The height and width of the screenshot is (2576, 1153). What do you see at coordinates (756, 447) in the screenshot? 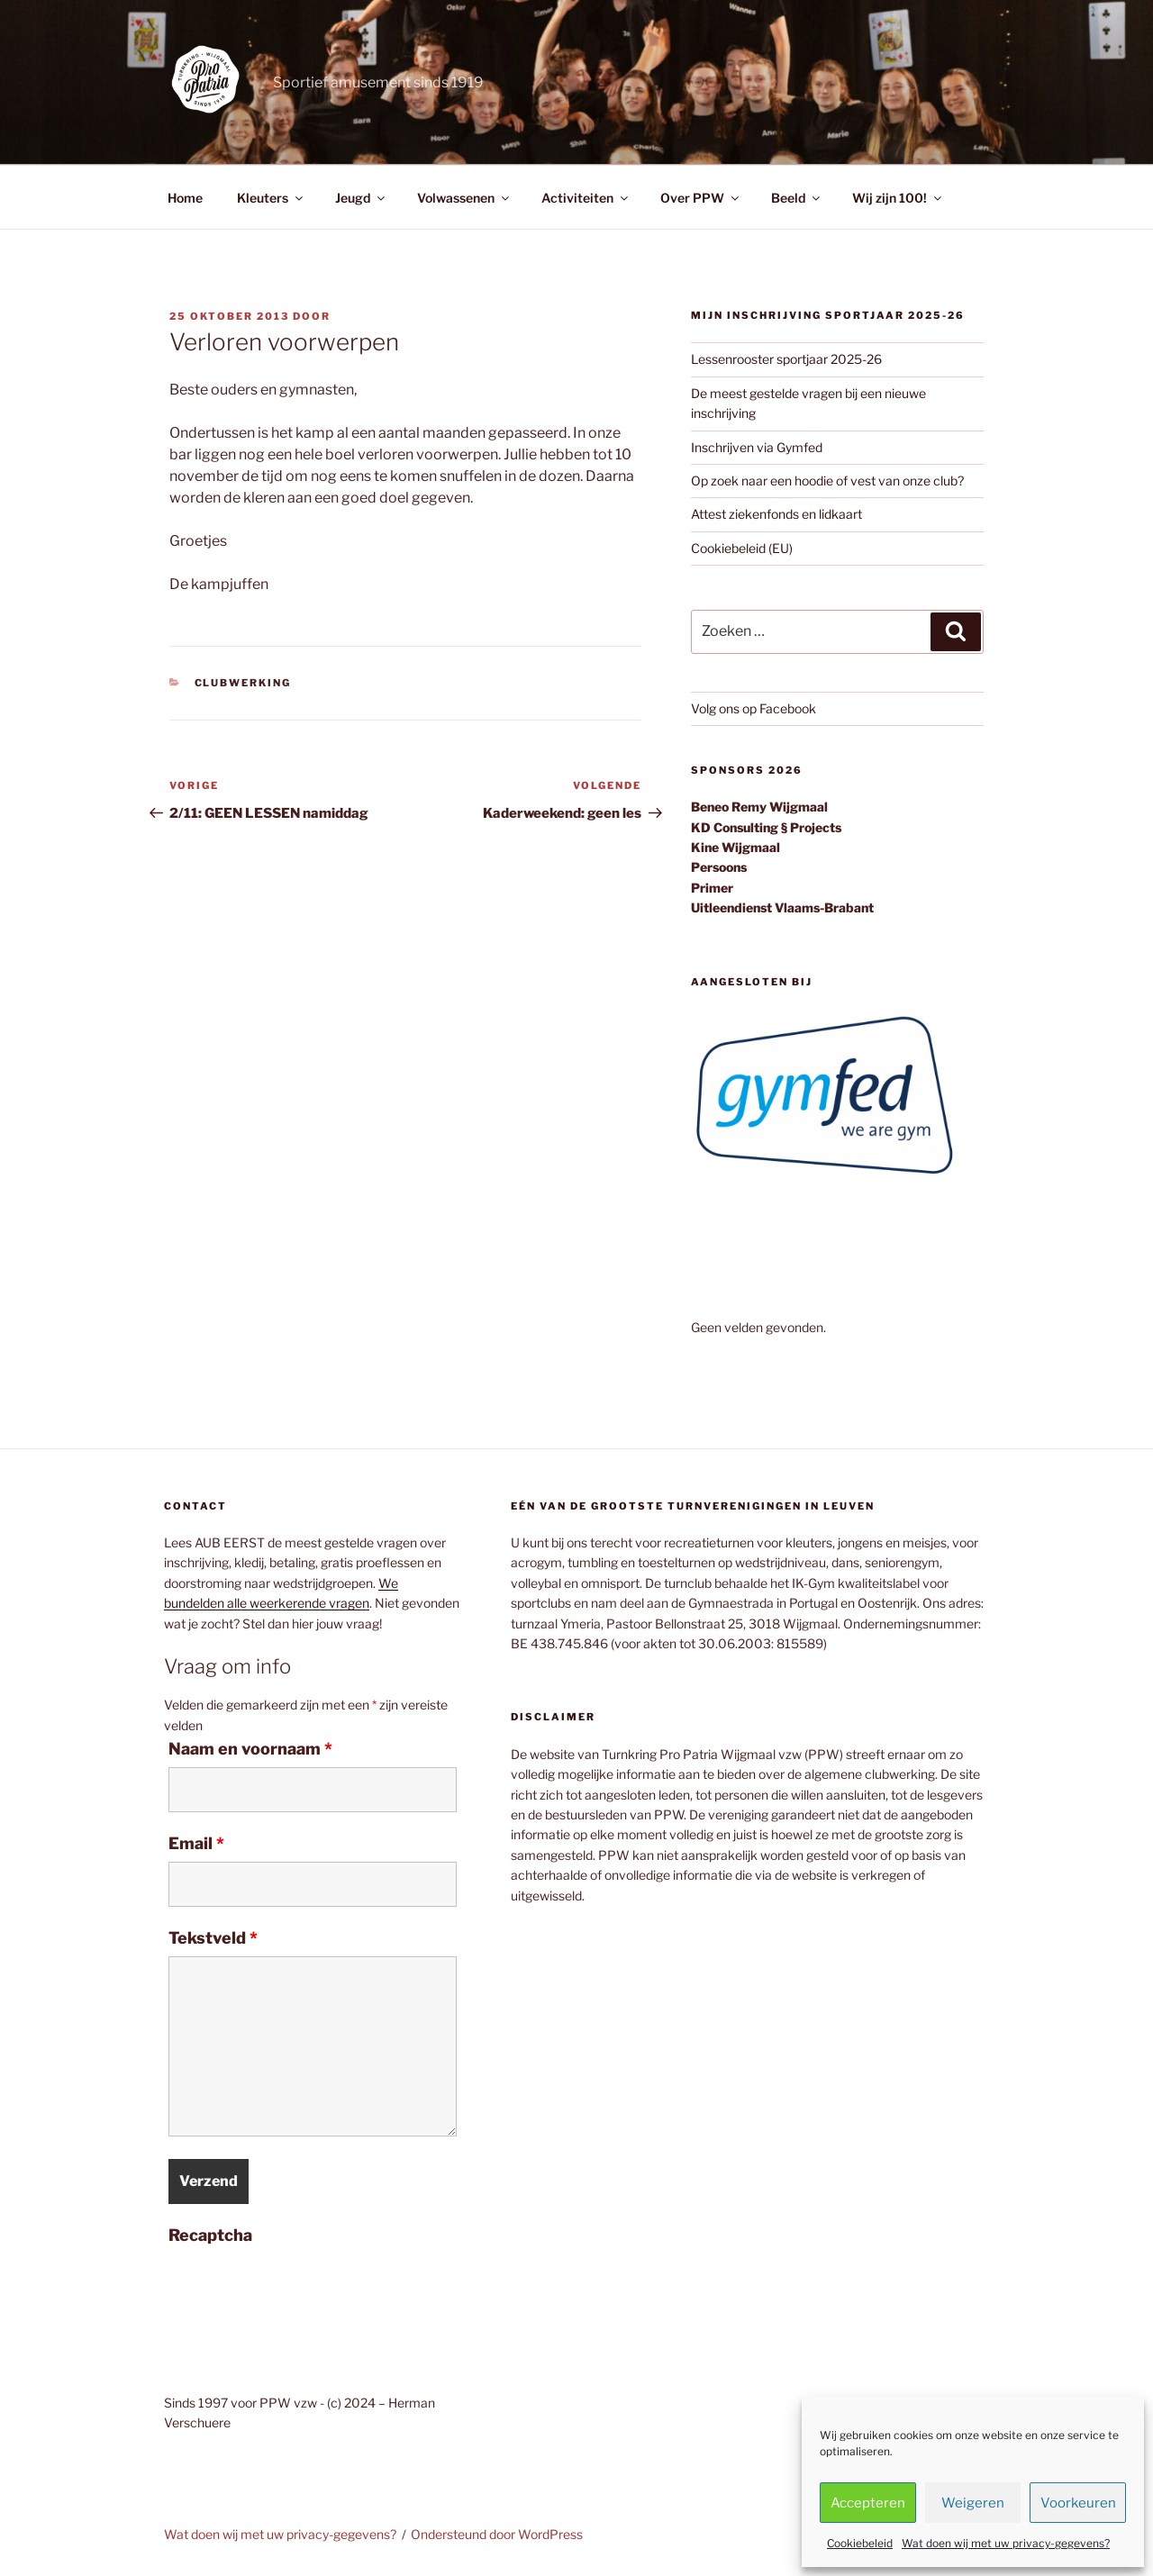
I see `Inschrijven via Gymfed` at bounding box center [756, 447].